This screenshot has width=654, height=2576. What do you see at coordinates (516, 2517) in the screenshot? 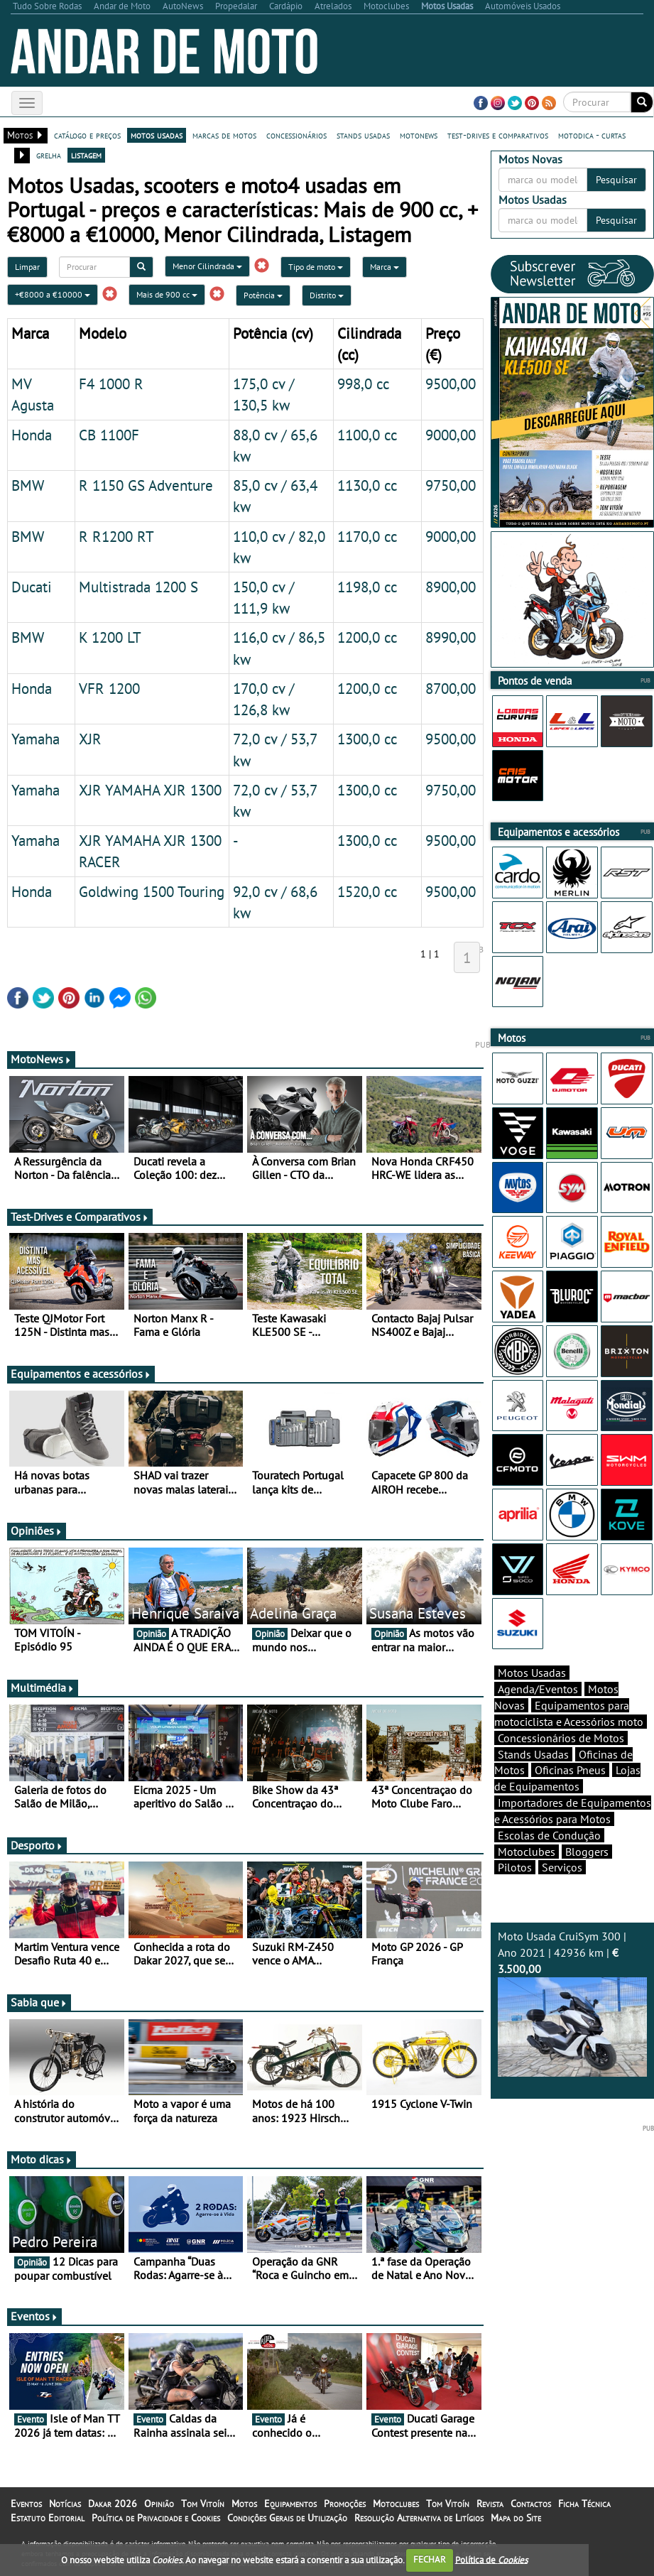
I see `Mapa do Site` at bounding box center [516, 2517].